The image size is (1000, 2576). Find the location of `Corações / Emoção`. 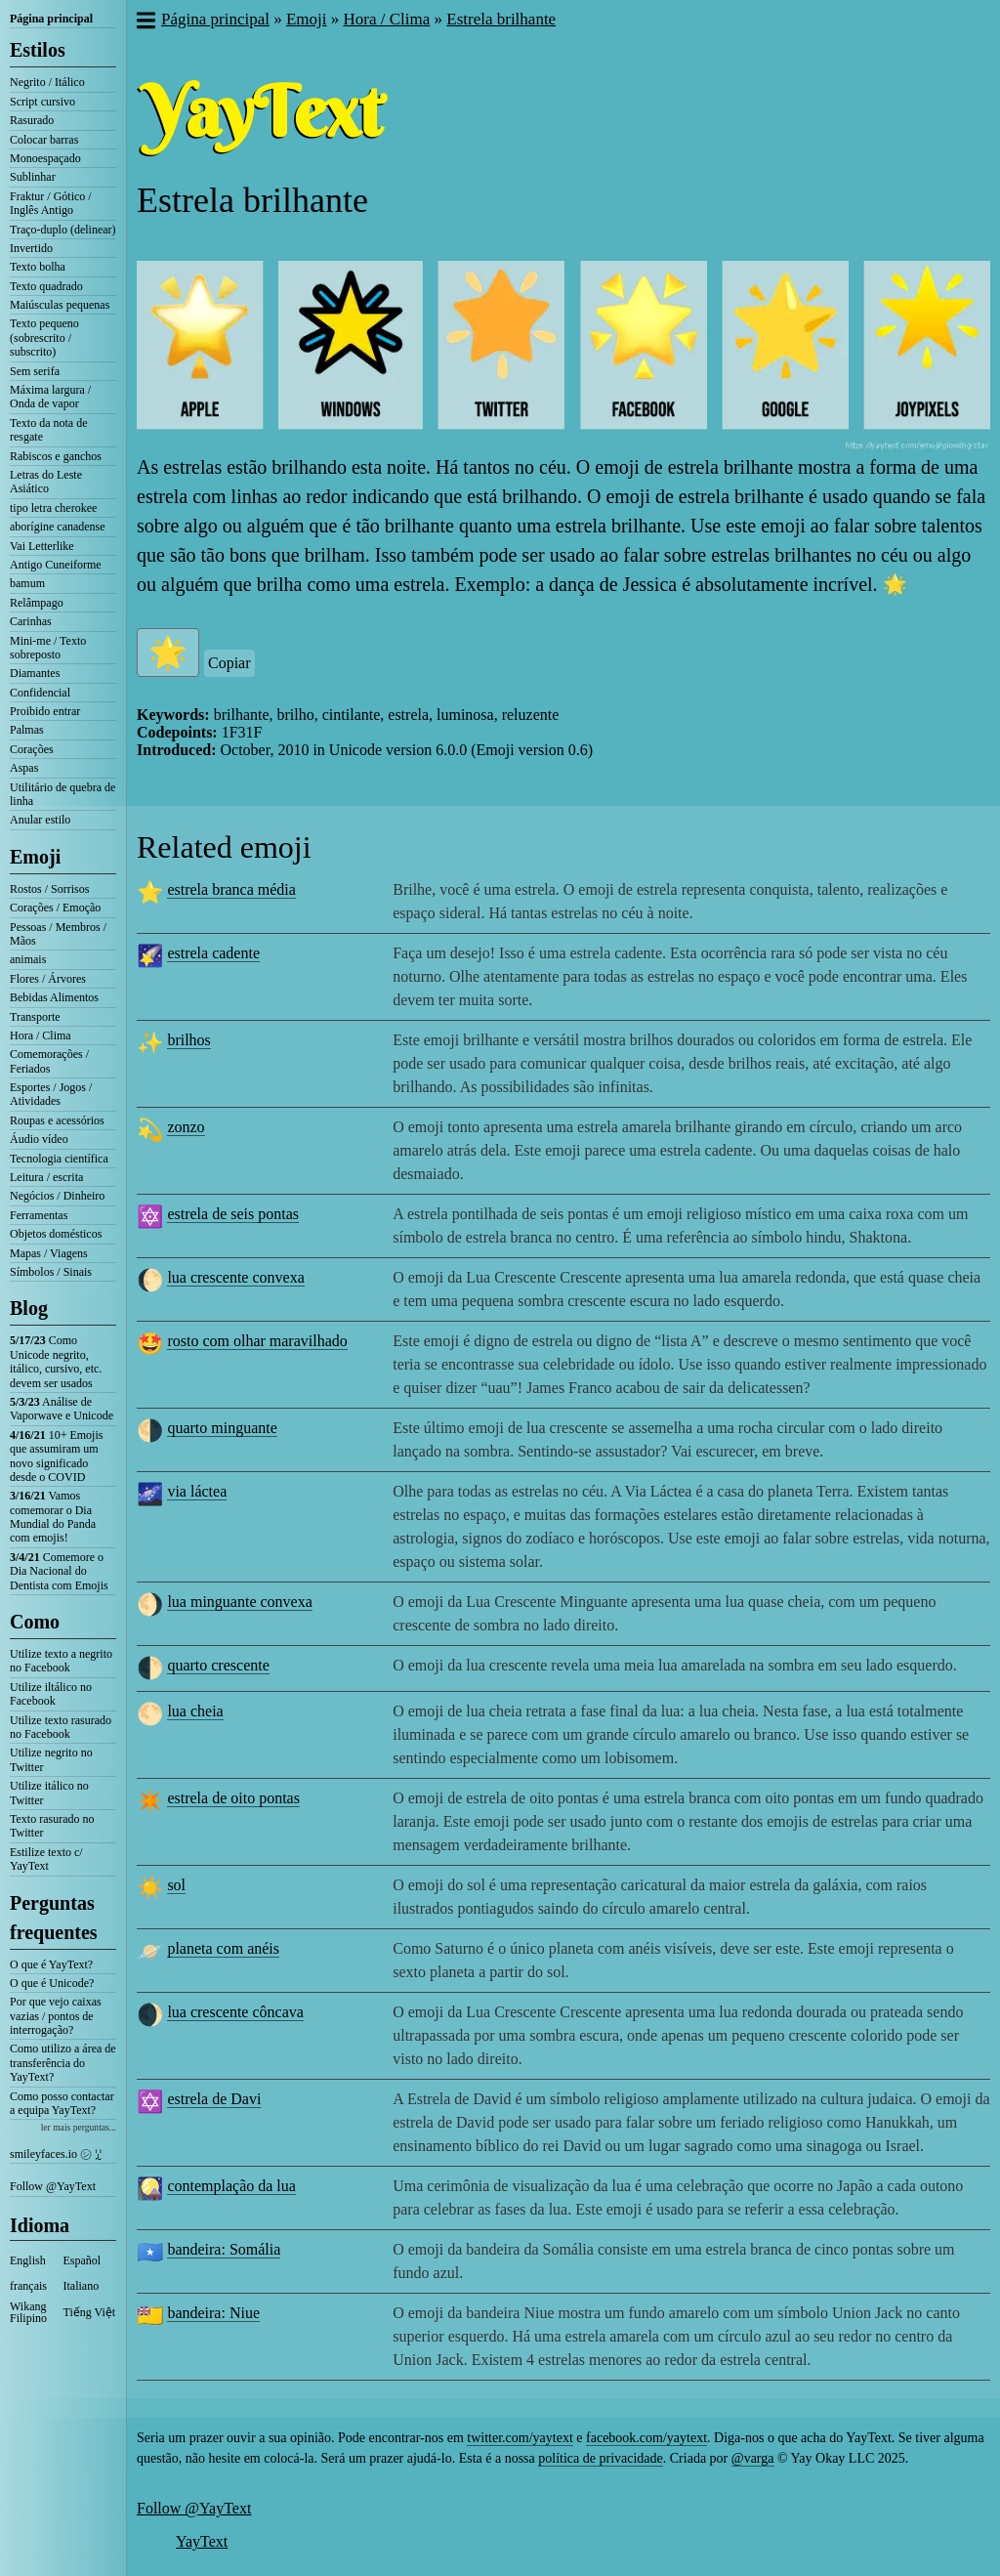

Corações / Emoção is located at coordinates (55, 907).